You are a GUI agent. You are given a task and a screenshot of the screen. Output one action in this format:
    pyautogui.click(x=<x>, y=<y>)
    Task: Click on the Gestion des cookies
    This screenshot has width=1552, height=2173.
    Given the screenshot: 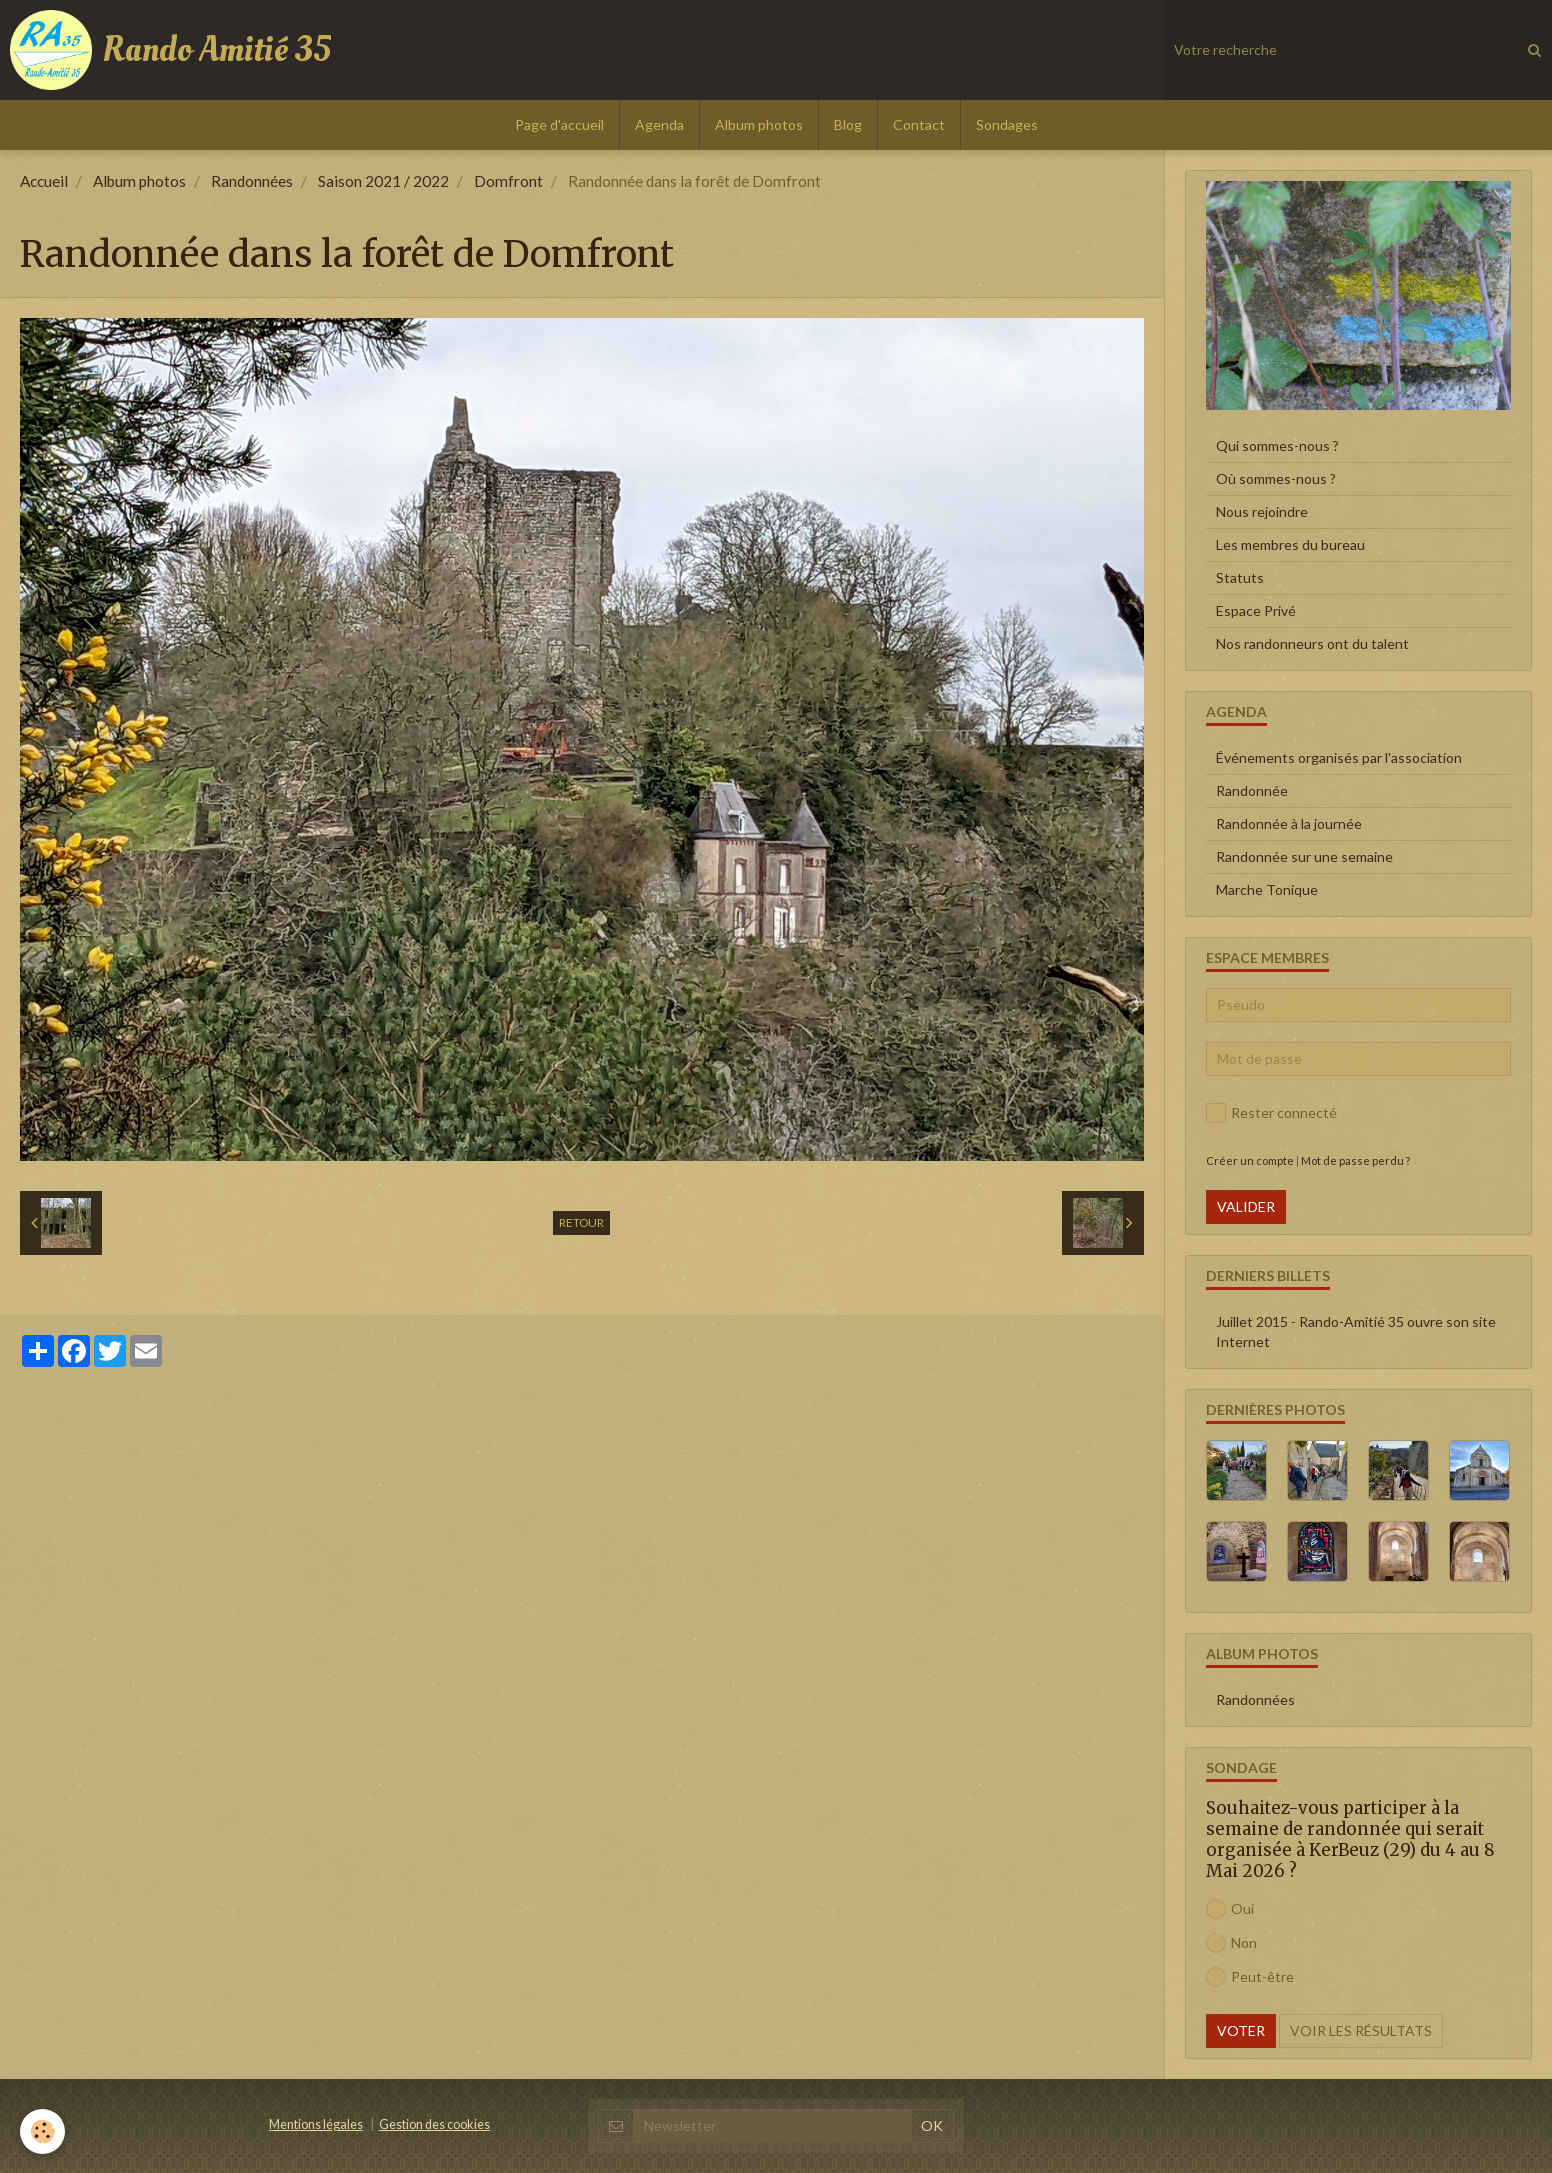 What is the action you would take?
    pyautogui.click(x=434, y=2124)
    